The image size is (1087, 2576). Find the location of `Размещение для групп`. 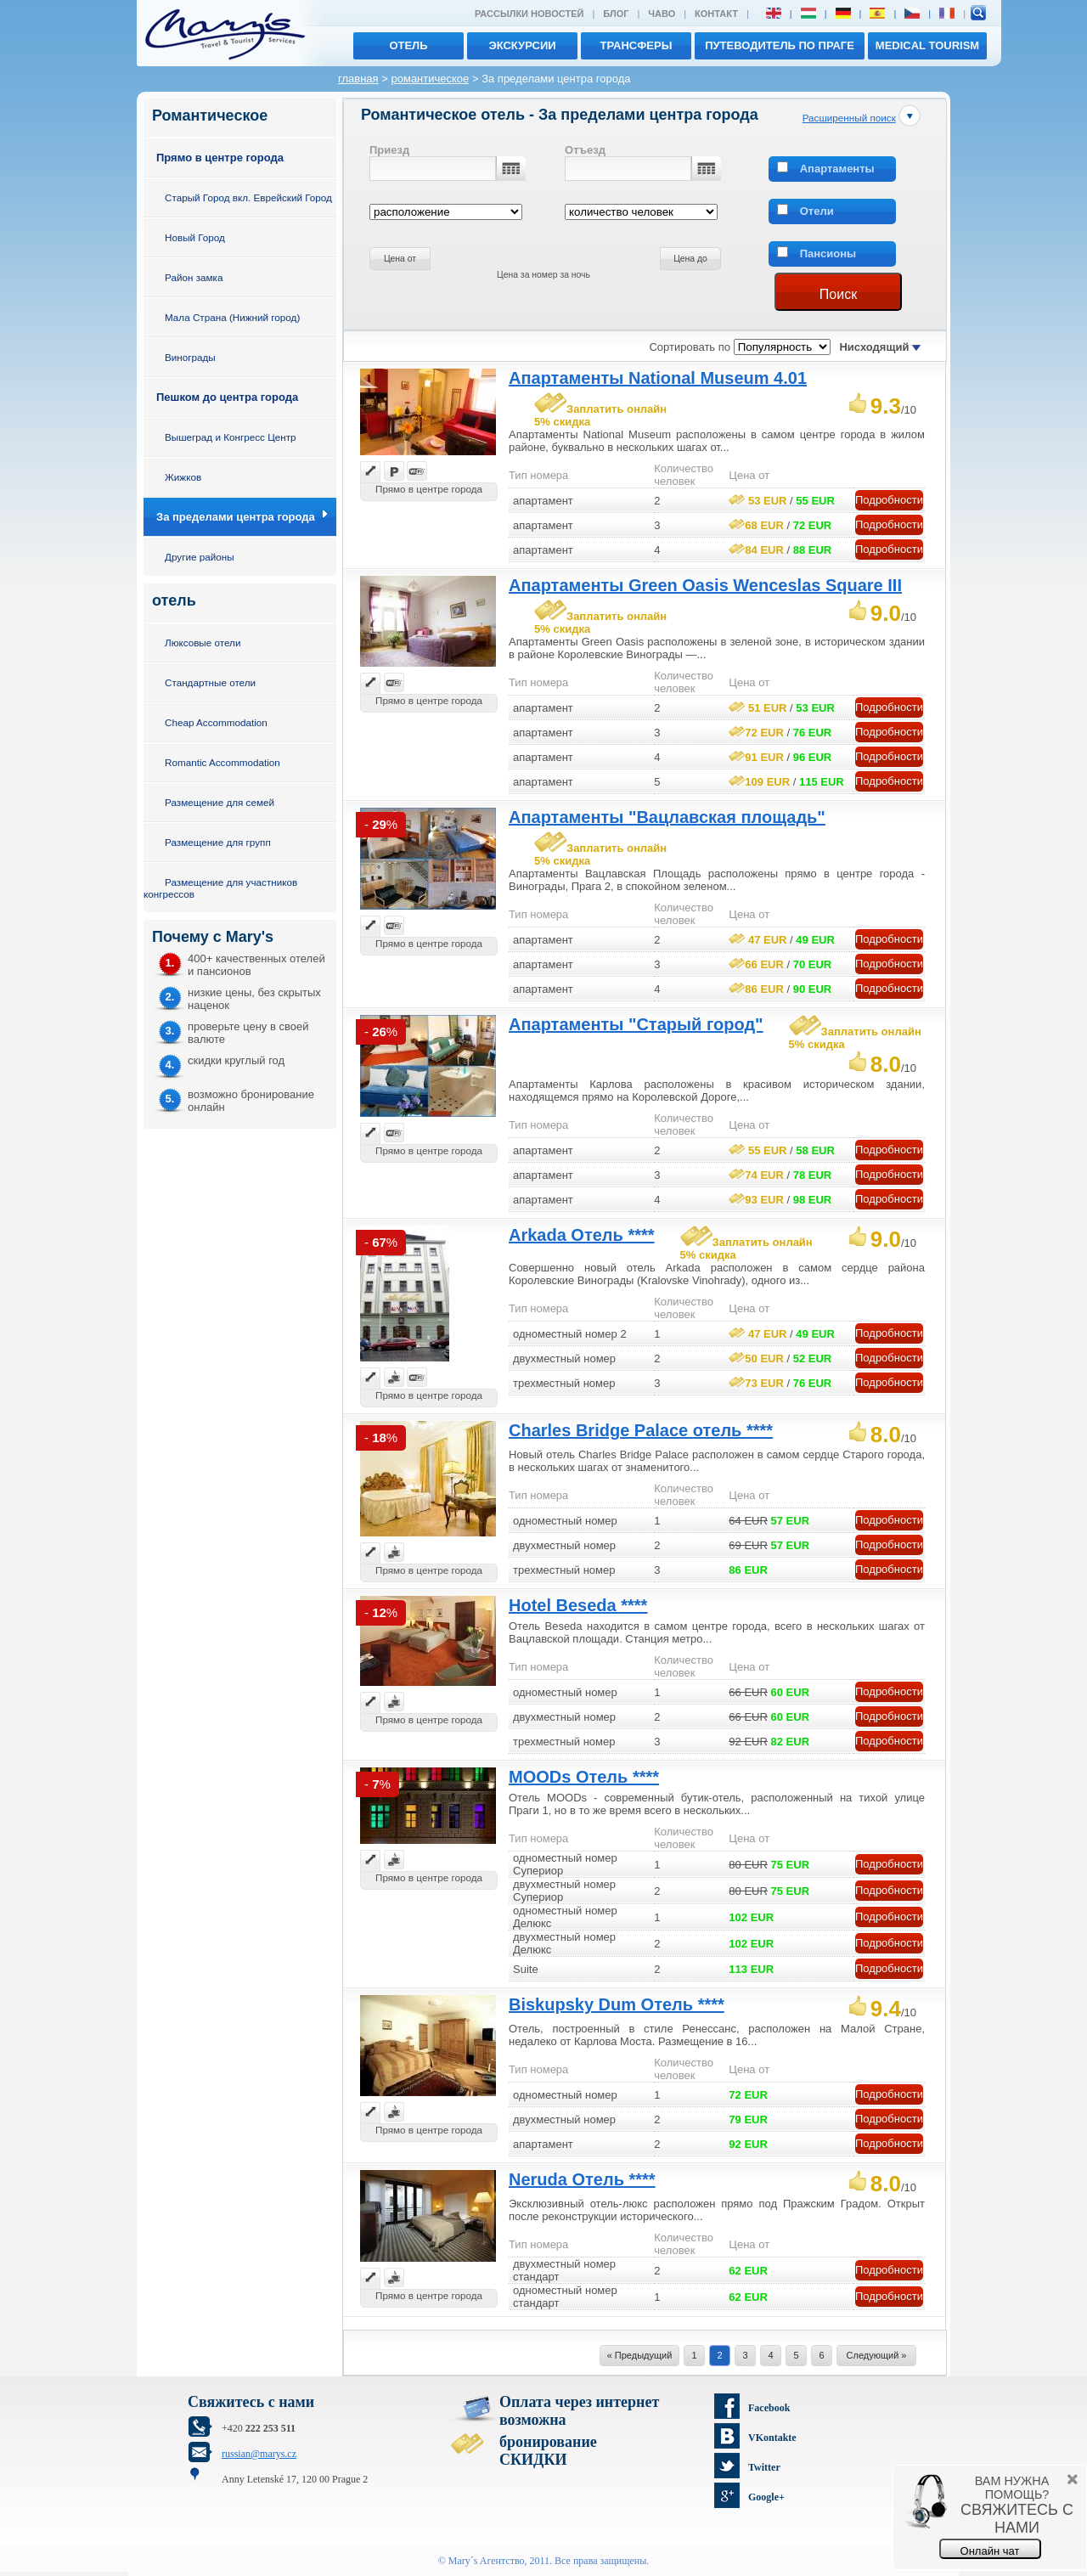

Размещение для групп is located at coordinates (218, 842).